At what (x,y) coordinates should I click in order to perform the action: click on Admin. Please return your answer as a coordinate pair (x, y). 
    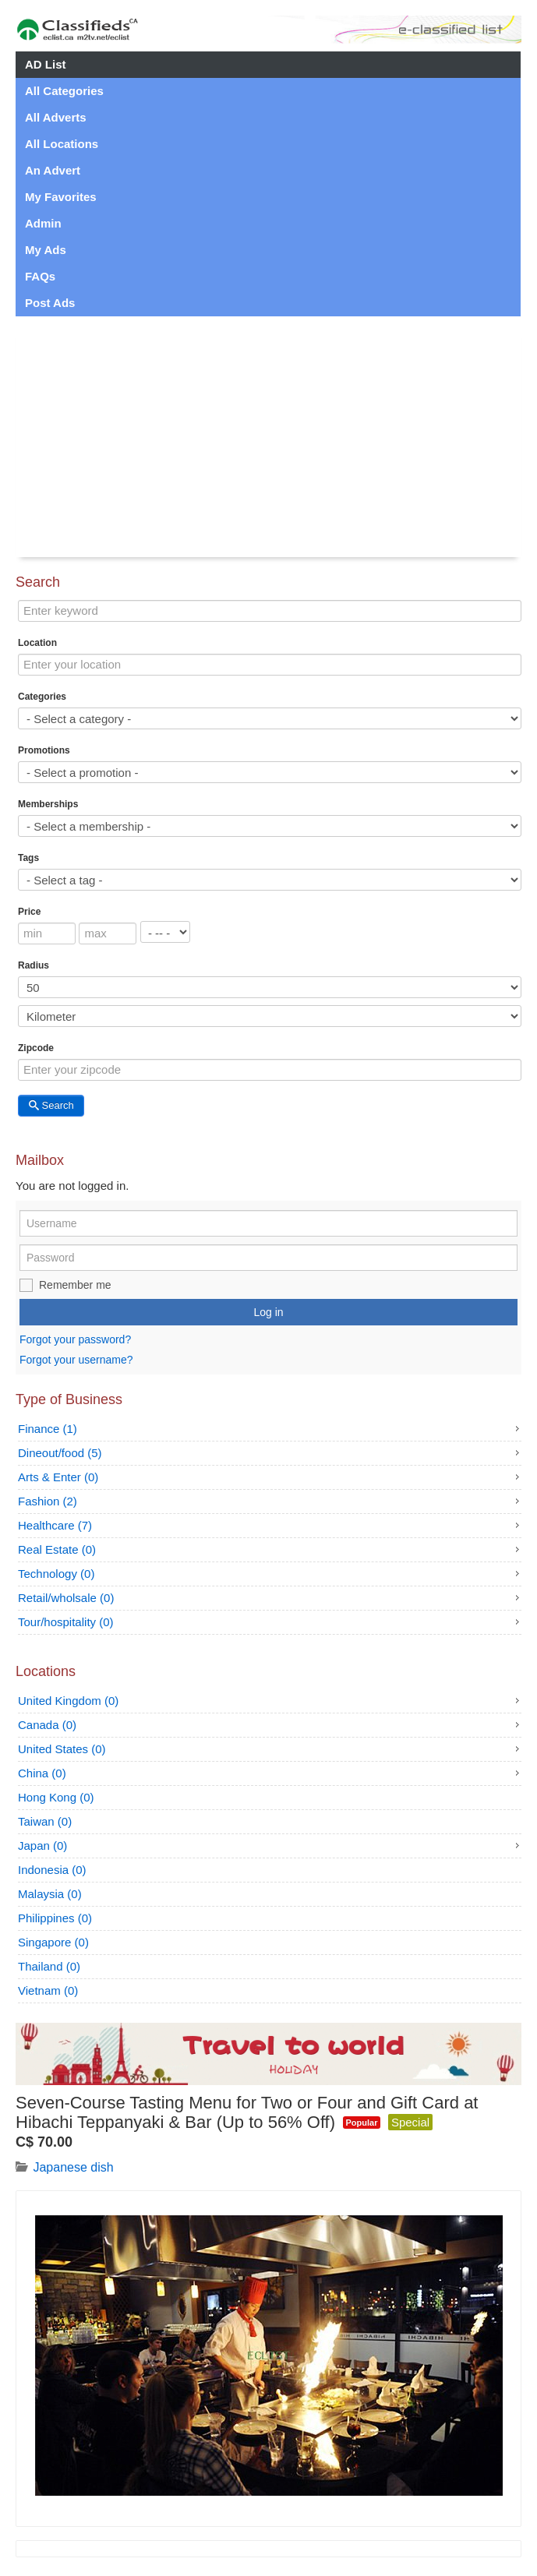
    Looking at the image, I should click on (43, 223).